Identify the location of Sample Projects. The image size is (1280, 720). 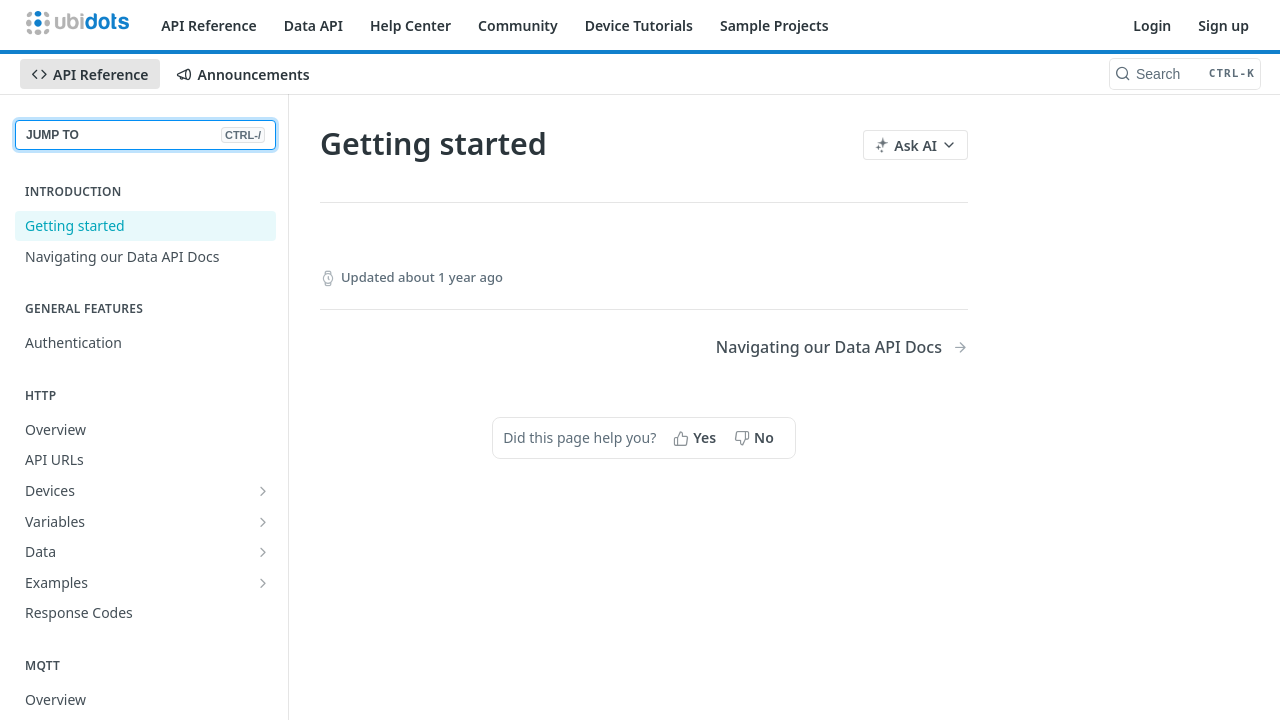
(774, 25).